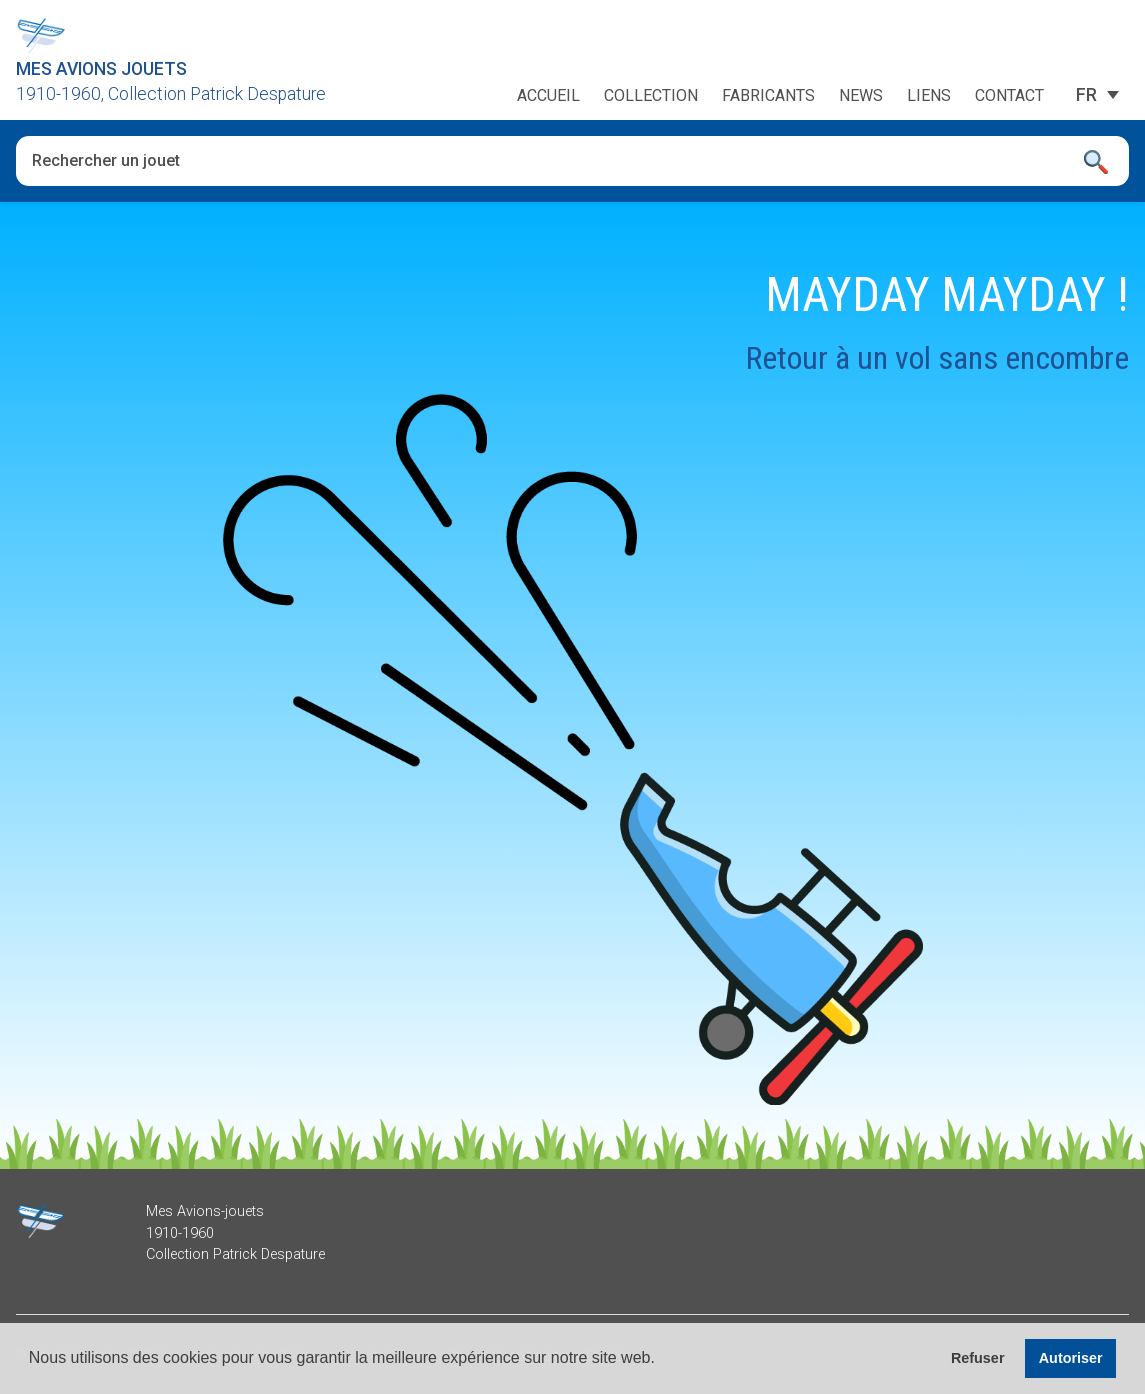  What do you see at coordinates (651, 96) in the screenshot?
I see `Collection` at bounding box center [651, 96].